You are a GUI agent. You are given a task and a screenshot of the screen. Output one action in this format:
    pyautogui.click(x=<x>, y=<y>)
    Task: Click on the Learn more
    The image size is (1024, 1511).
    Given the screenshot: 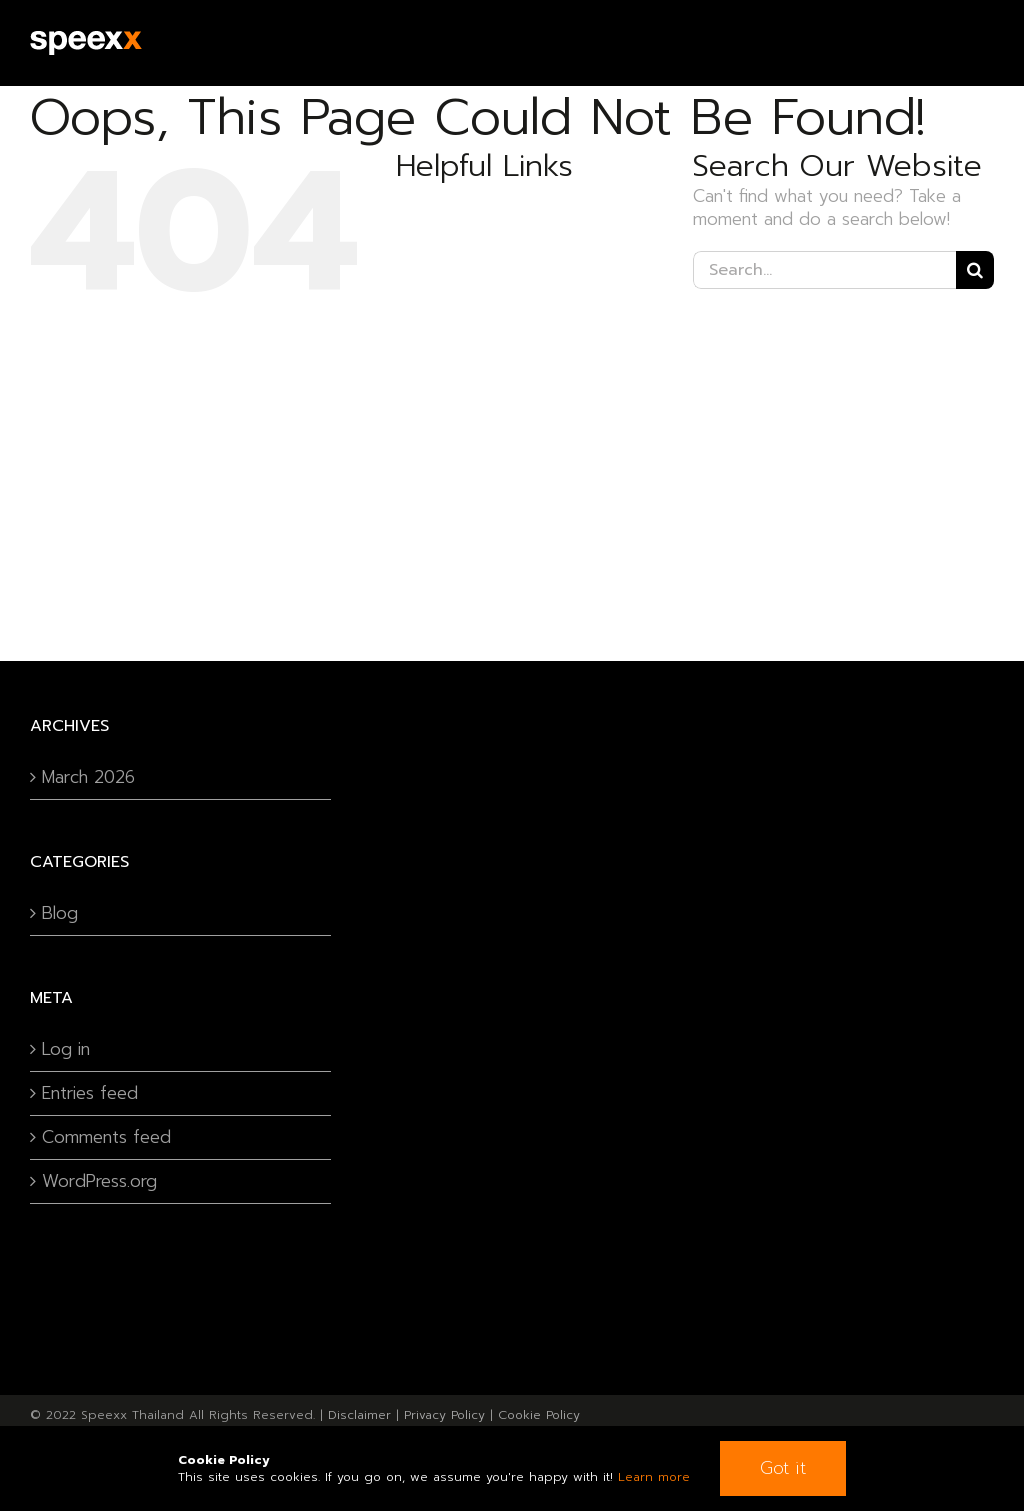 What is the action you would take?
    pyautogui.click(x=654, y=1477)
    